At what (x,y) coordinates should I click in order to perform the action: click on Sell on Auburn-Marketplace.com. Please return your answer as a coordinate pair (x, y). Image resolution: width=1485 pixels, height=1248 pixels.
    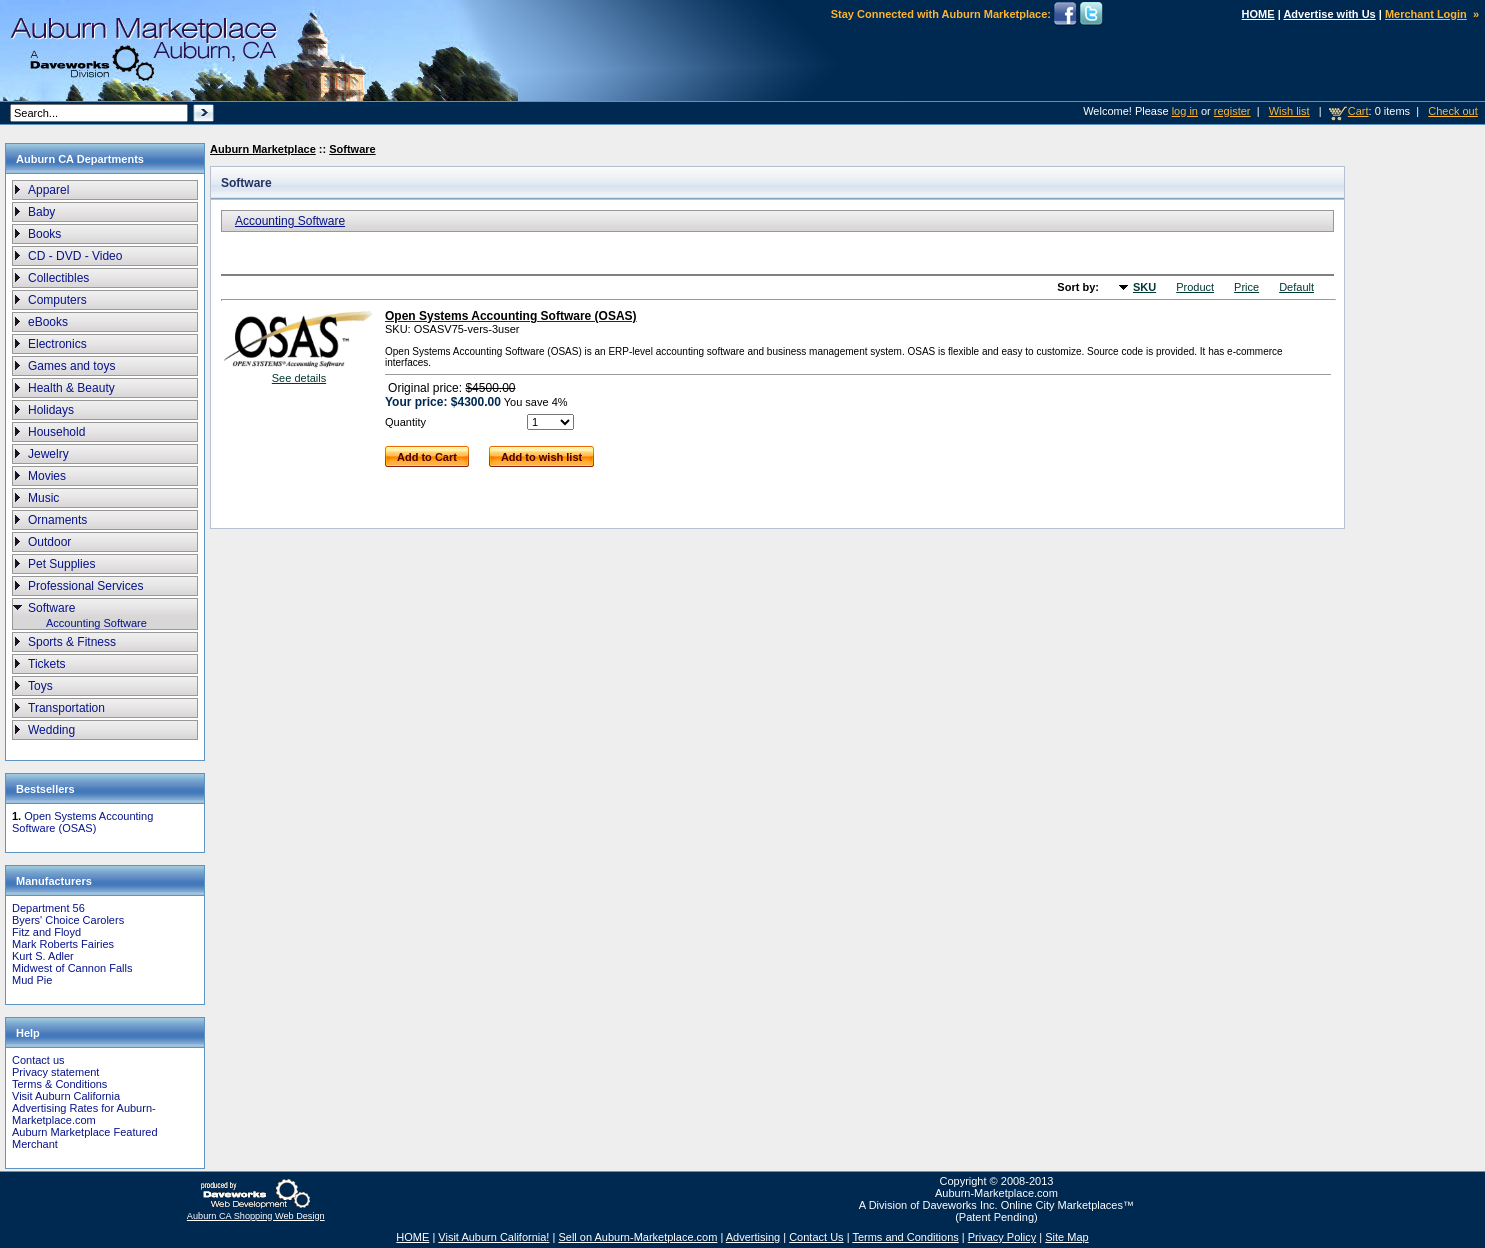
    Looking at the image, I should click on (637, 1237).